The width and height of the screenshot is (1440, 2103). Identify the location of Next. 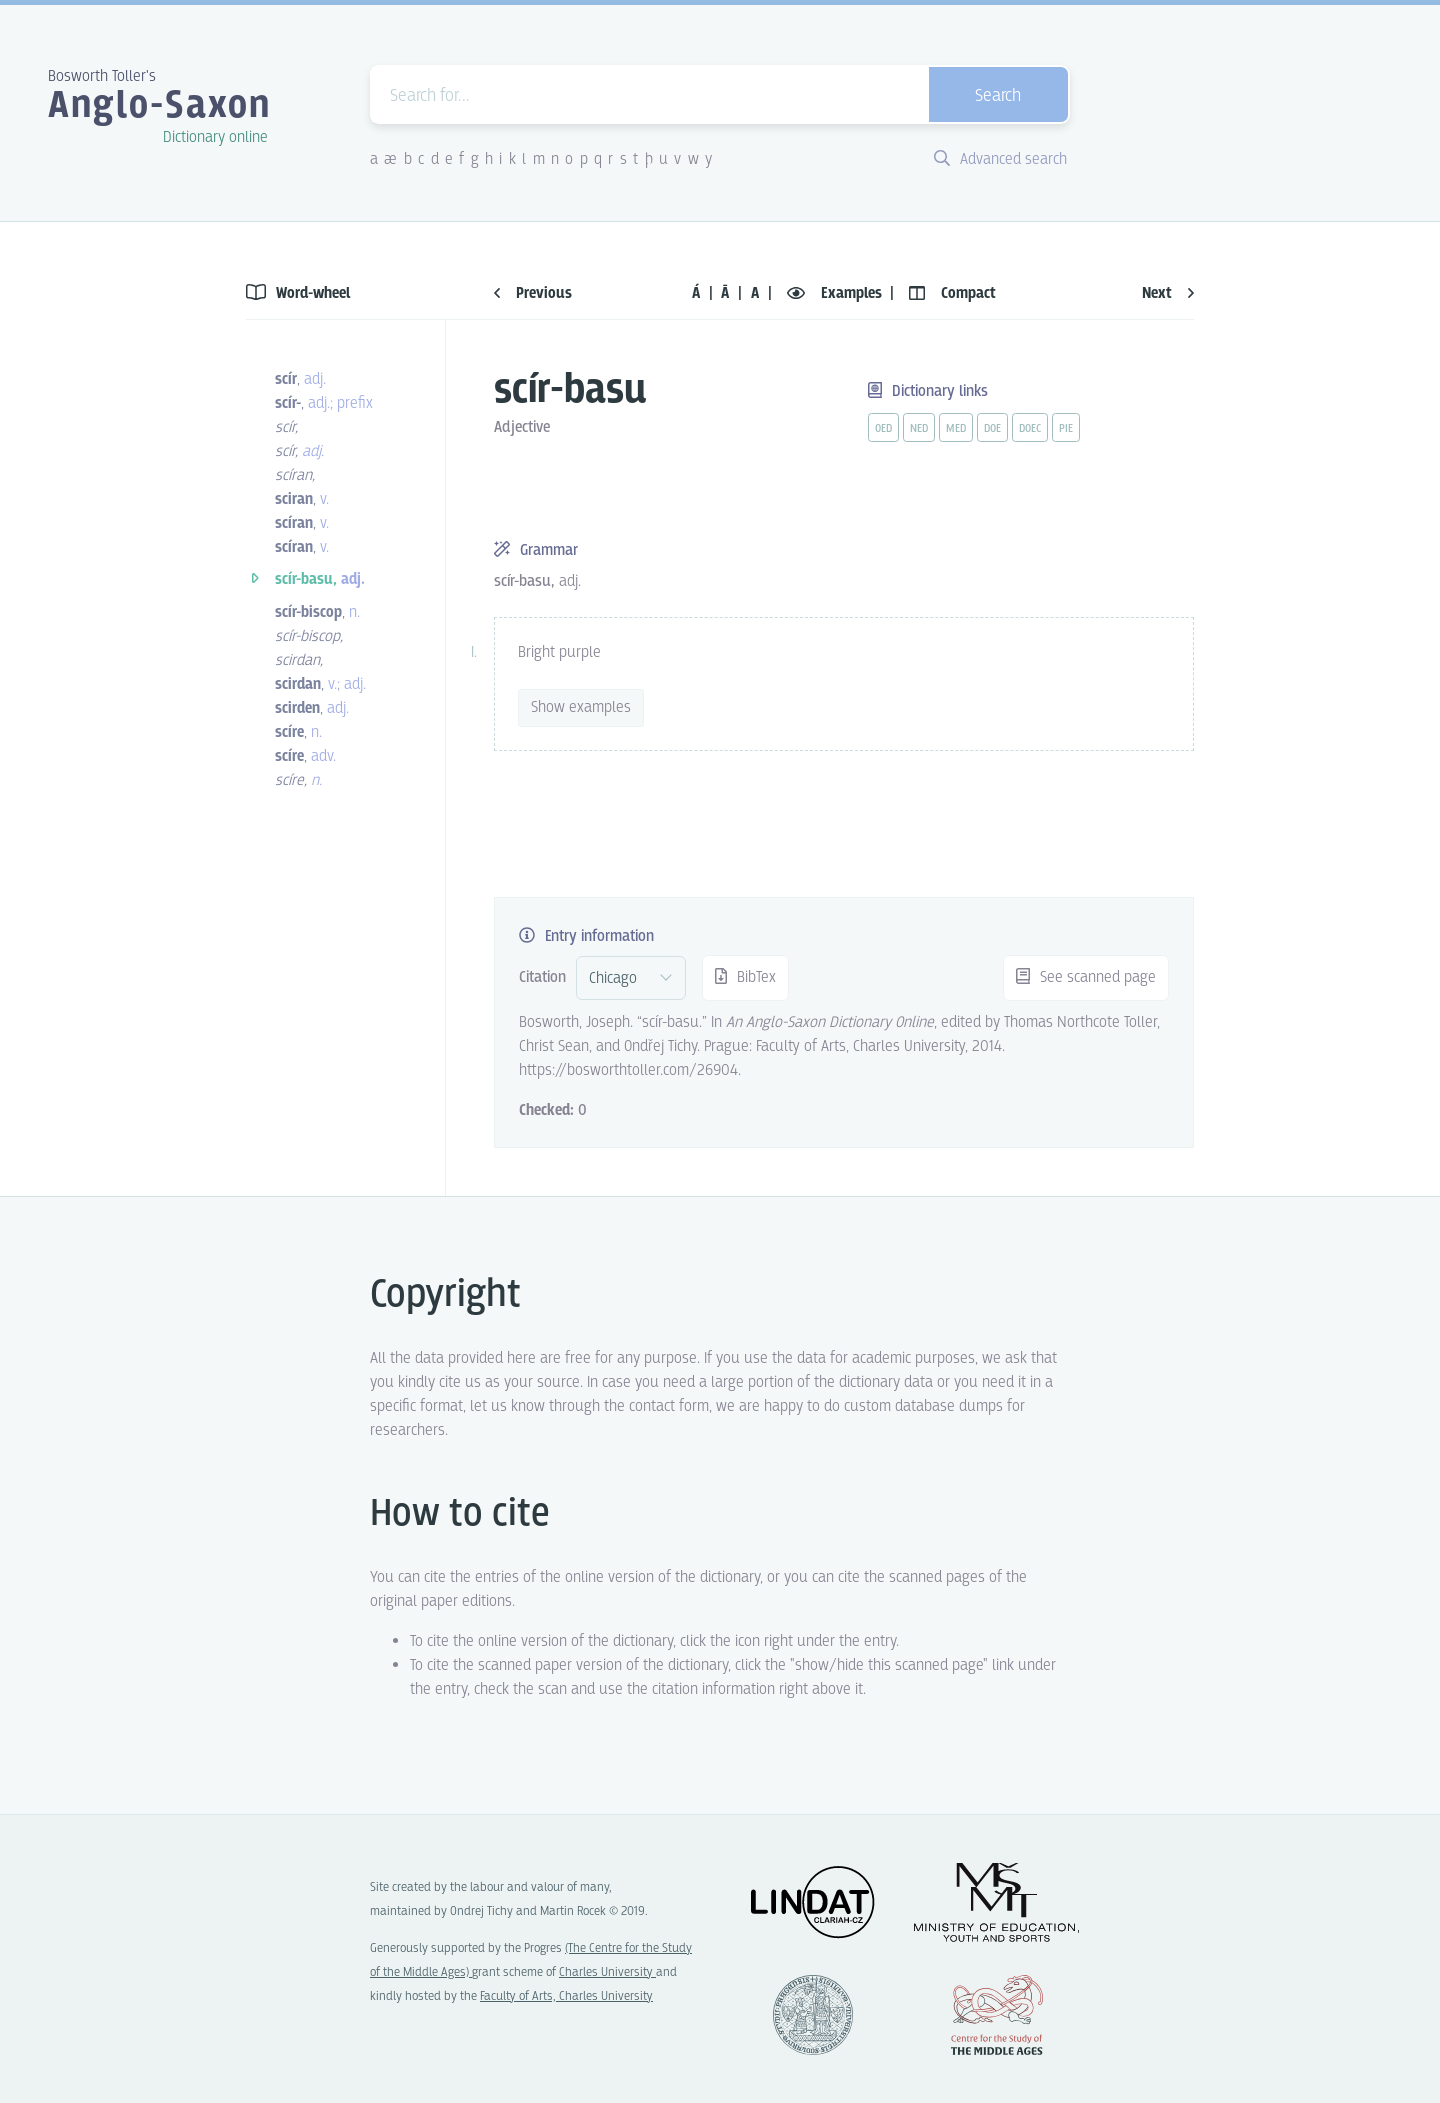
(1168, 293).